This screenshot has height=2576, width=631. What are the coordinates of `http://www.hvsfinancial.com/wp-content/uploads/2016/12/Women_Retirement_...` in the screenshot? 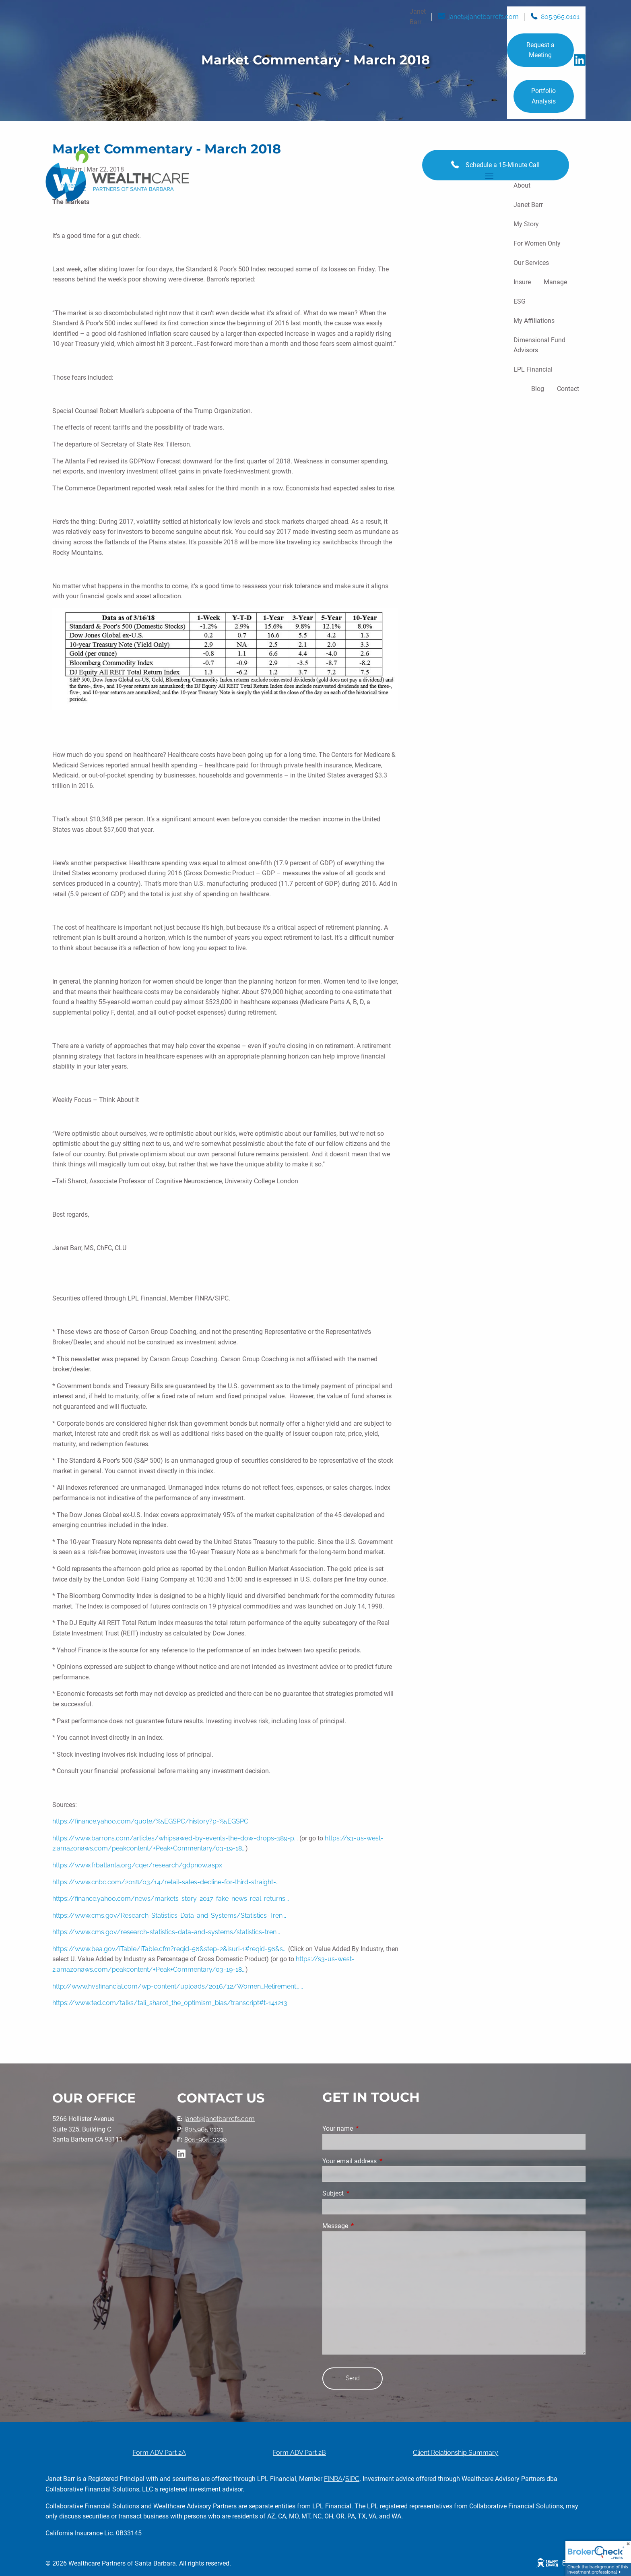 It's located at (177, 1986).